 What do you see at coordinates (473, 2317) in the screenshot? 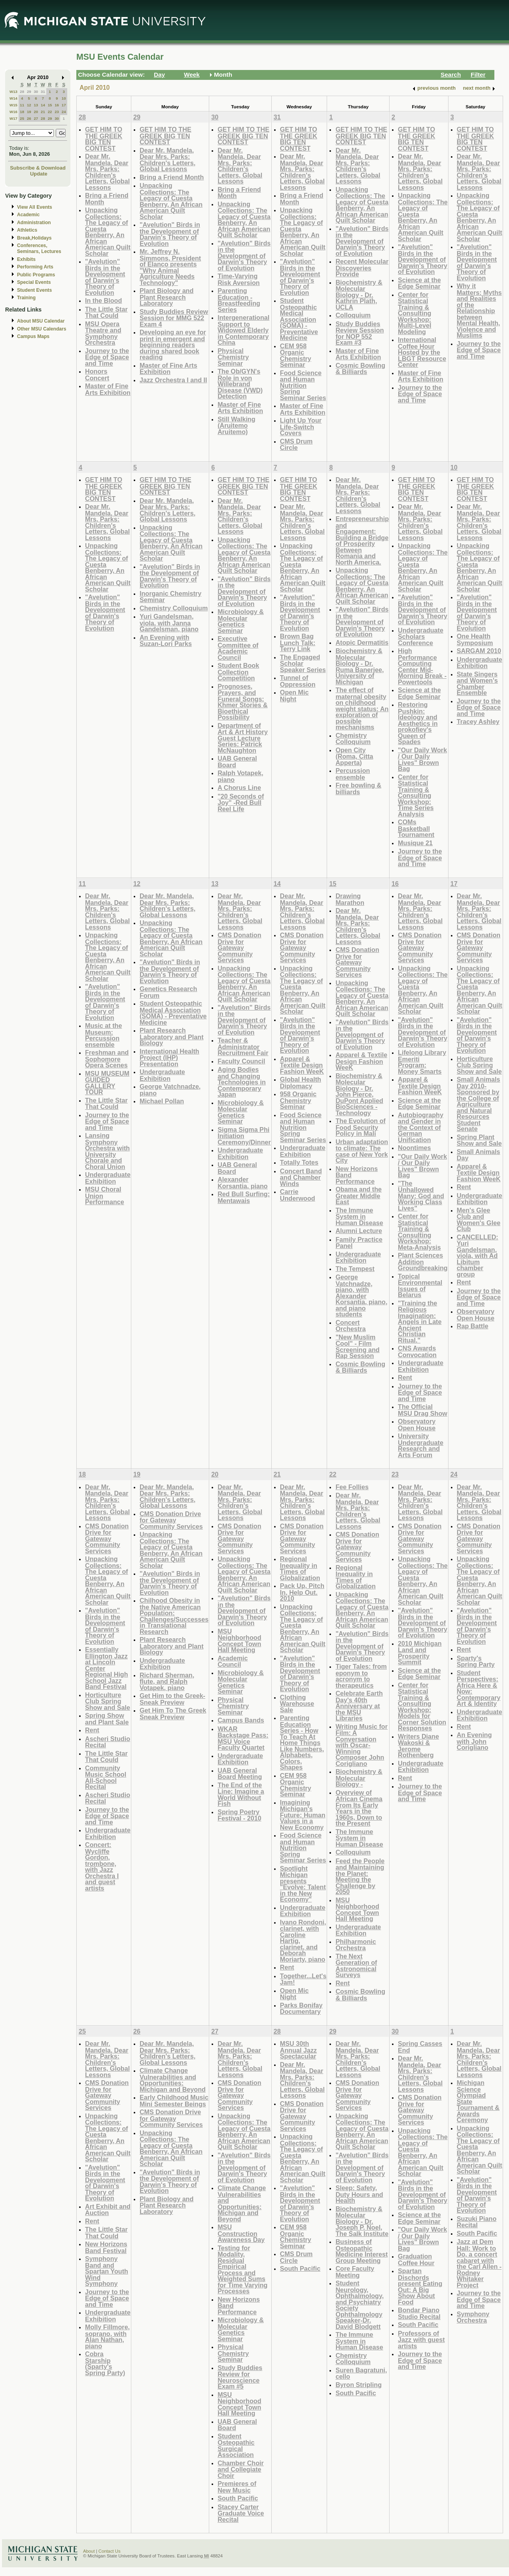
I see `Symphony Orchestra` at bounding box center [473, 2317].